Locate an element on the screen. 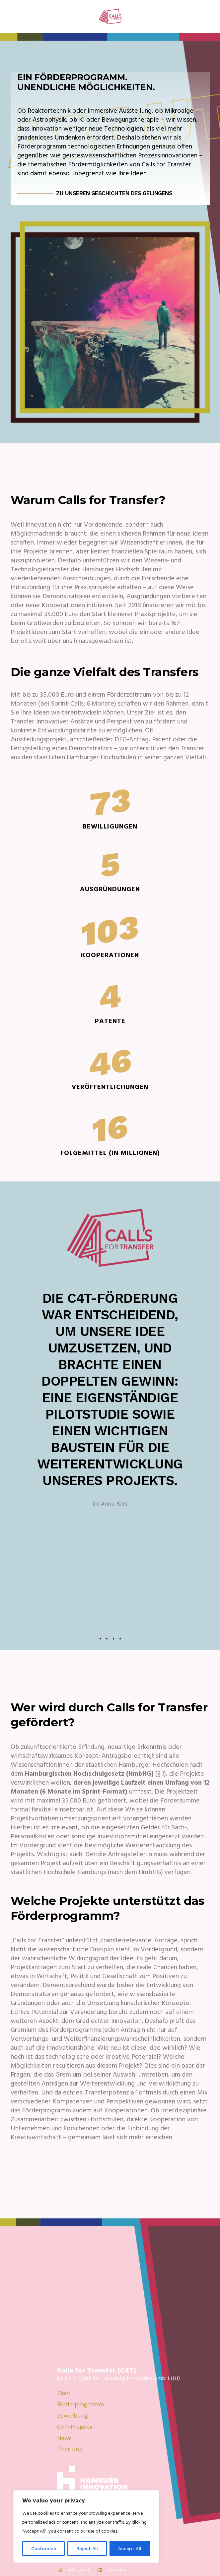 The image size is (220, 2576). News is located at coordinates (64, 2438).